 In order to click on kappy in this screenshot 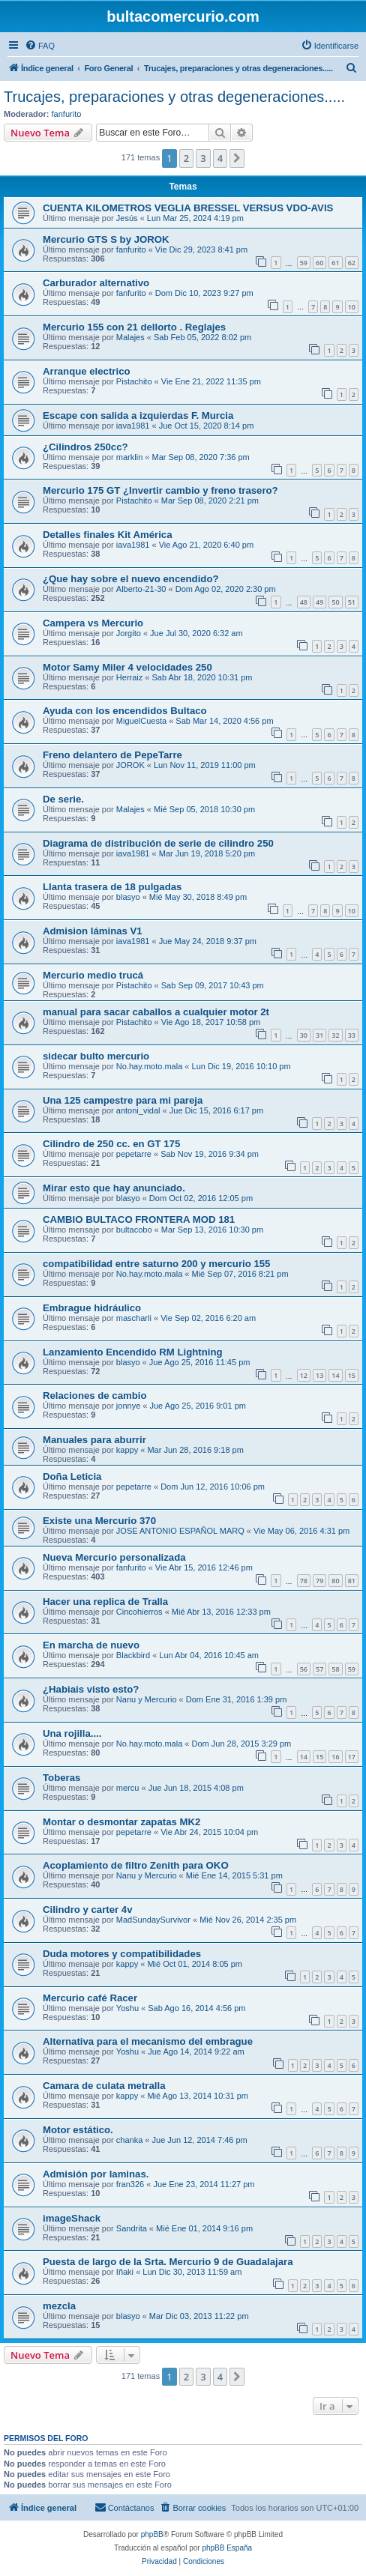, I will do `click(127, 1449)`.